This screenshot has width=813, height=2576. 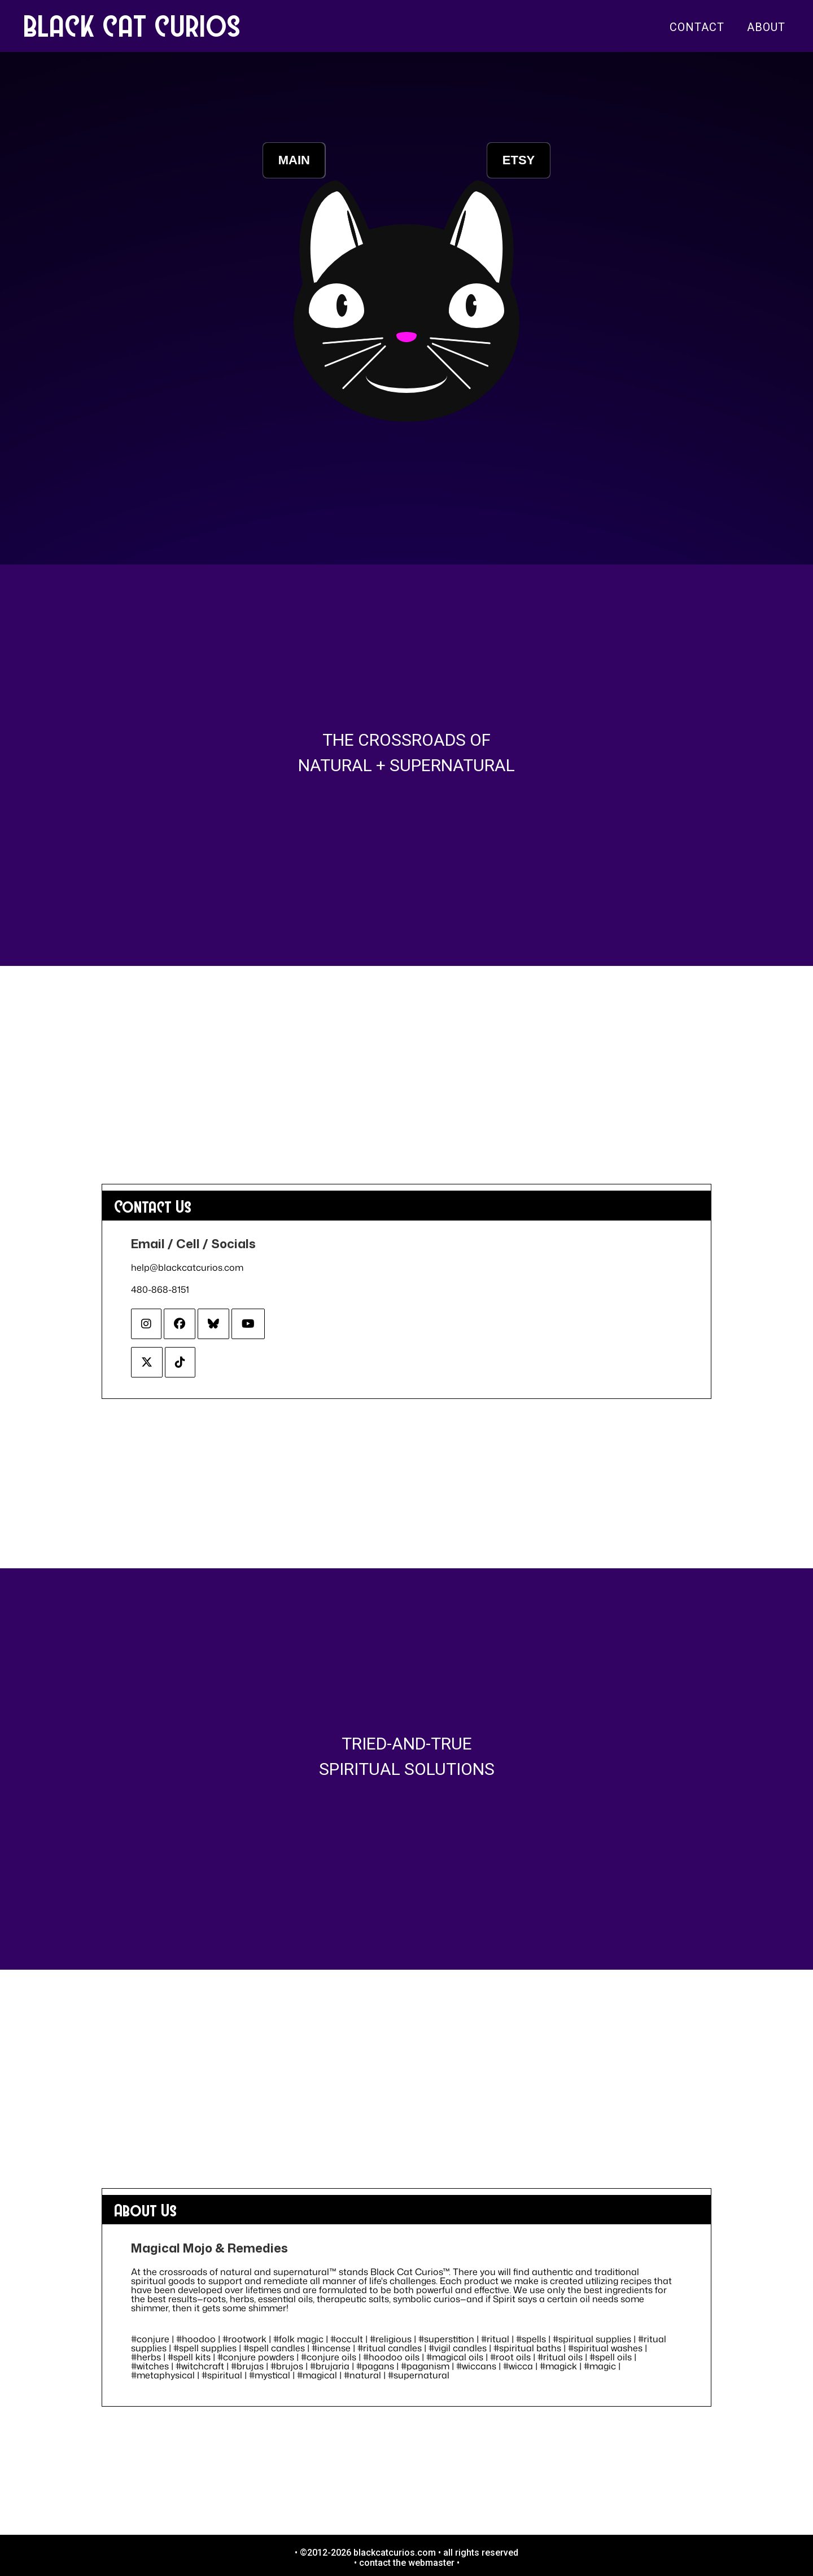 What do you see at coordinates (431, 2562) in the screenshot?
I see `webmaster` at bounding box center [431, 2562].